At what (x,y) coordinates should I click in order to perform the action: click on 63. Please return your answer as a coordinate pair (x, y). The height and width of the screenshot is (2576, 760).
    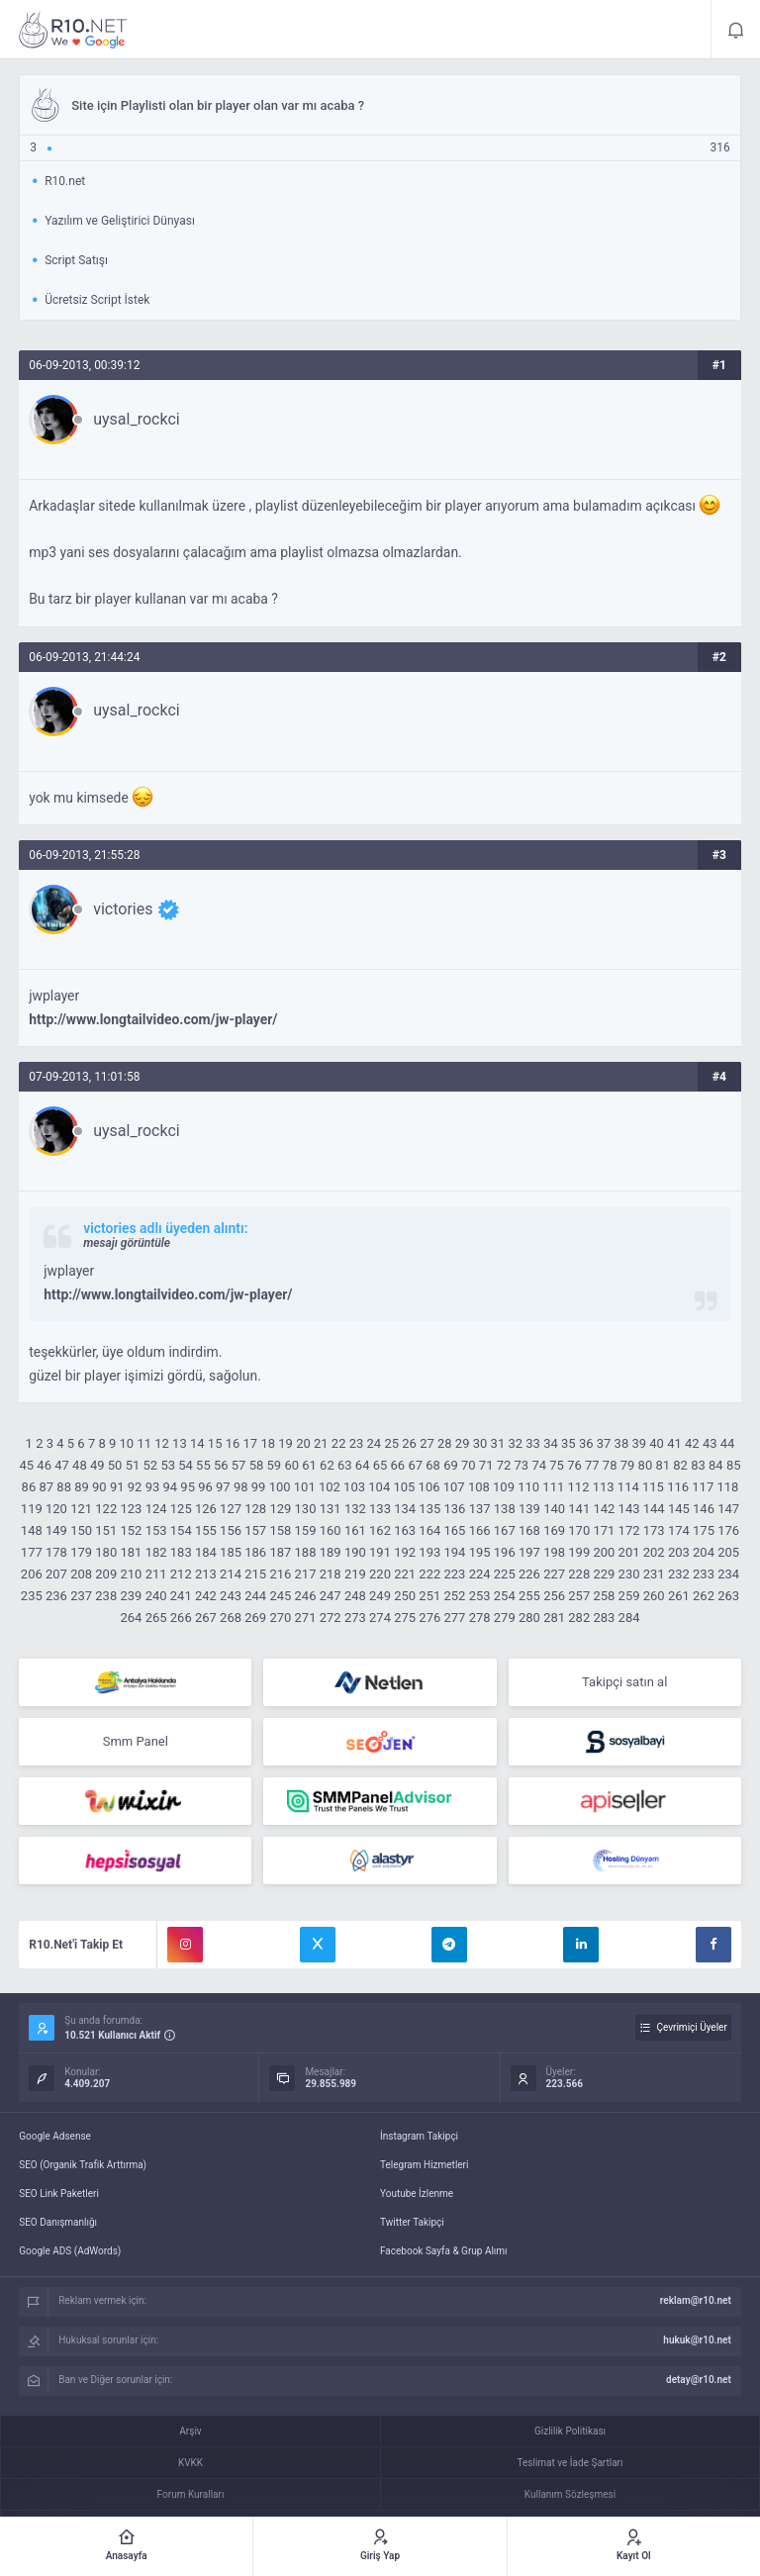
    Looking at the image, I should click on (344, 1465).